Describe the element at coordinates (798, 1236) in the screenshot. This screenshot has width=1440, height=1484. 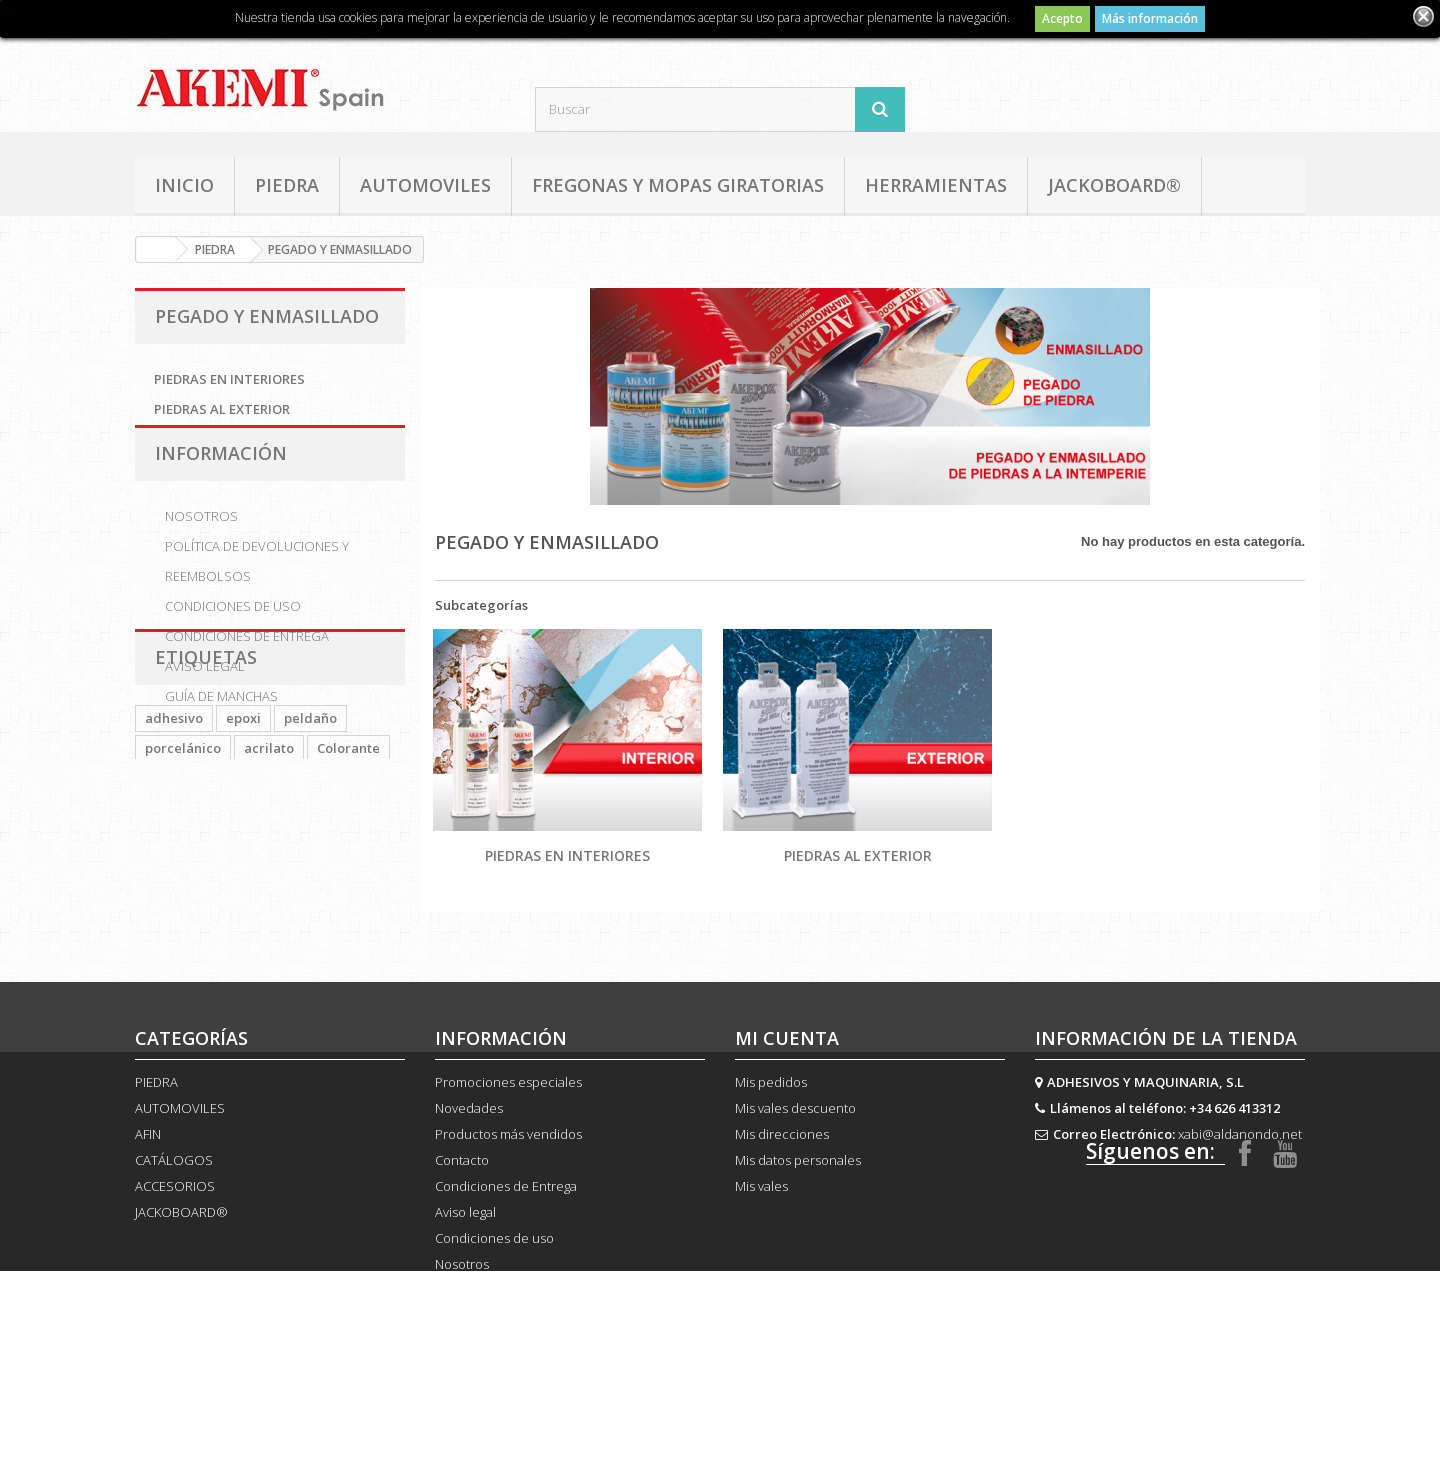
I see `Mis datos personales` at that location.